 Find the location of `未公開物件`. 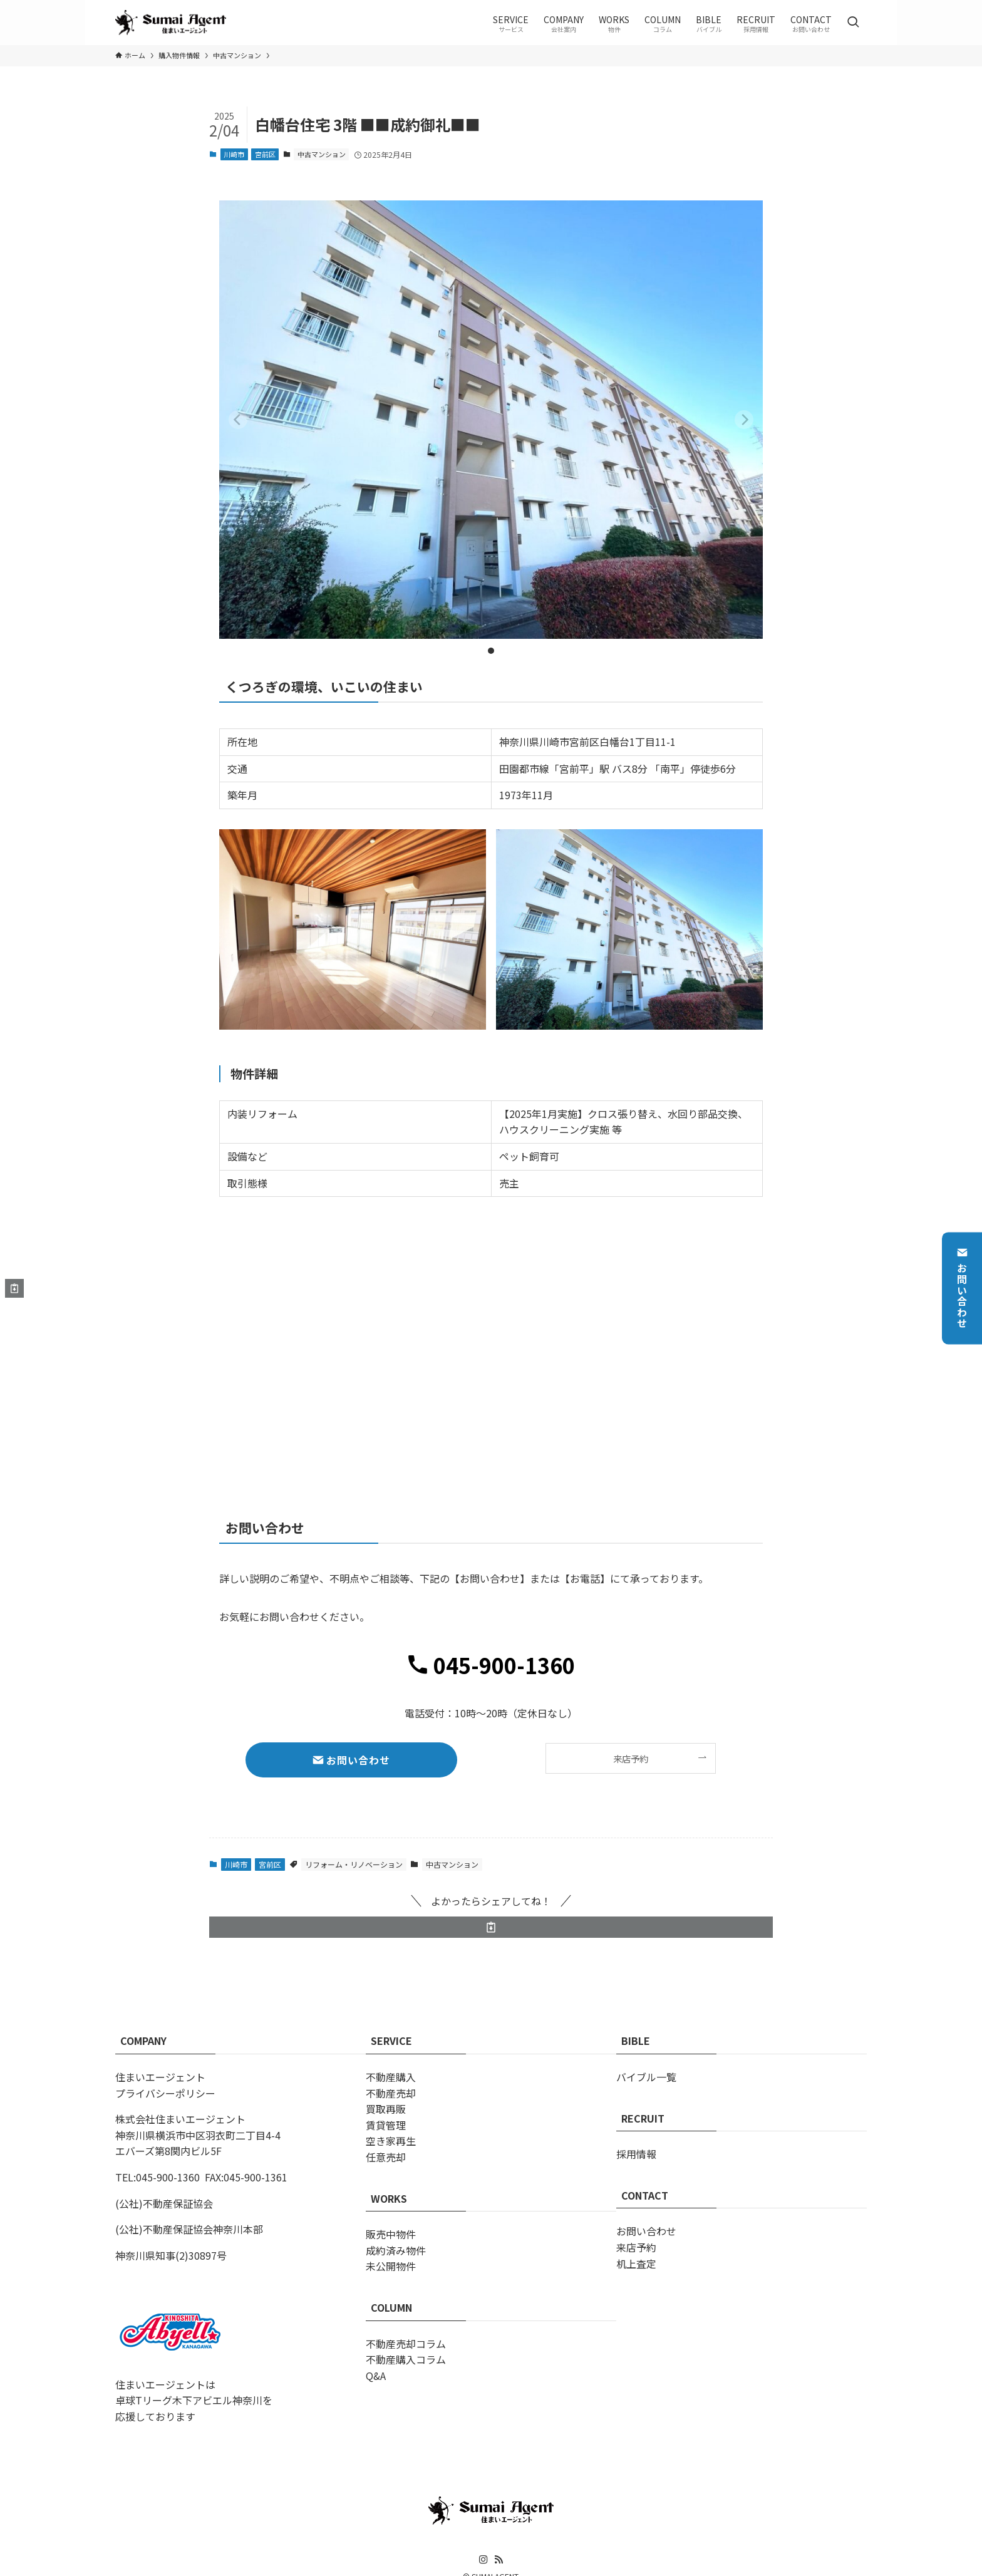

未公開物件 is located at coordinates (391, 2265).